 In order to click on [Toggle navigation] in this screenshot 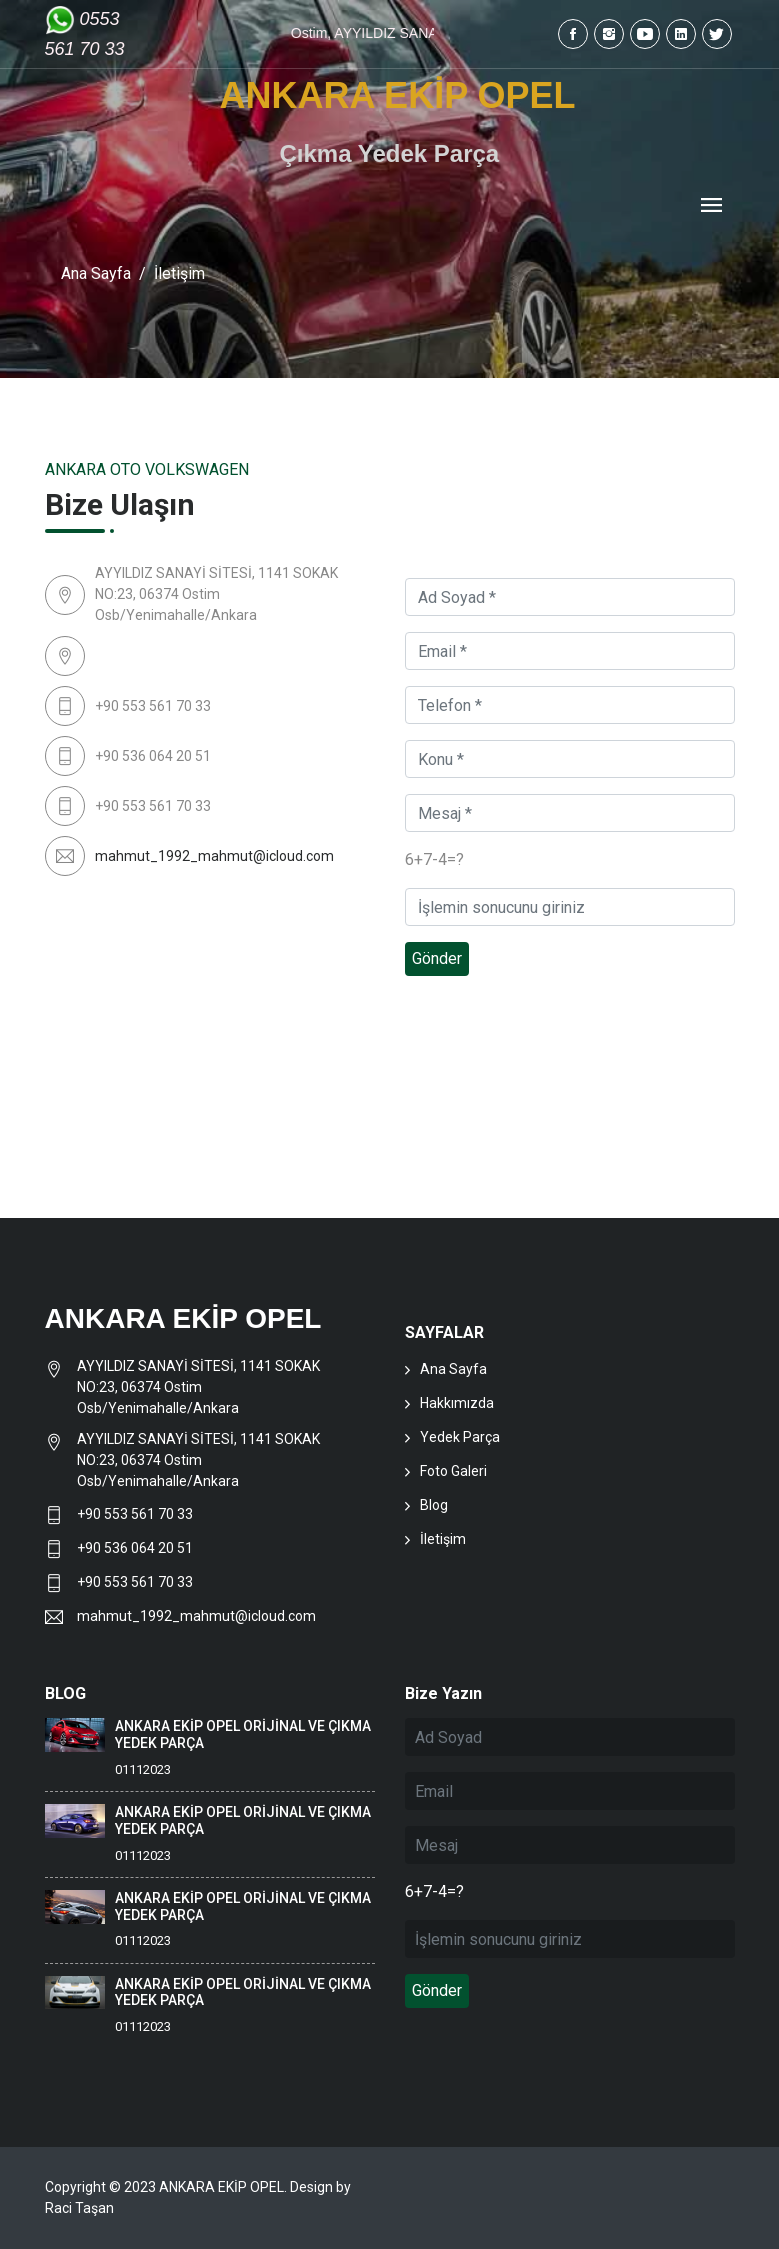, I will do `click(711, 206)`.